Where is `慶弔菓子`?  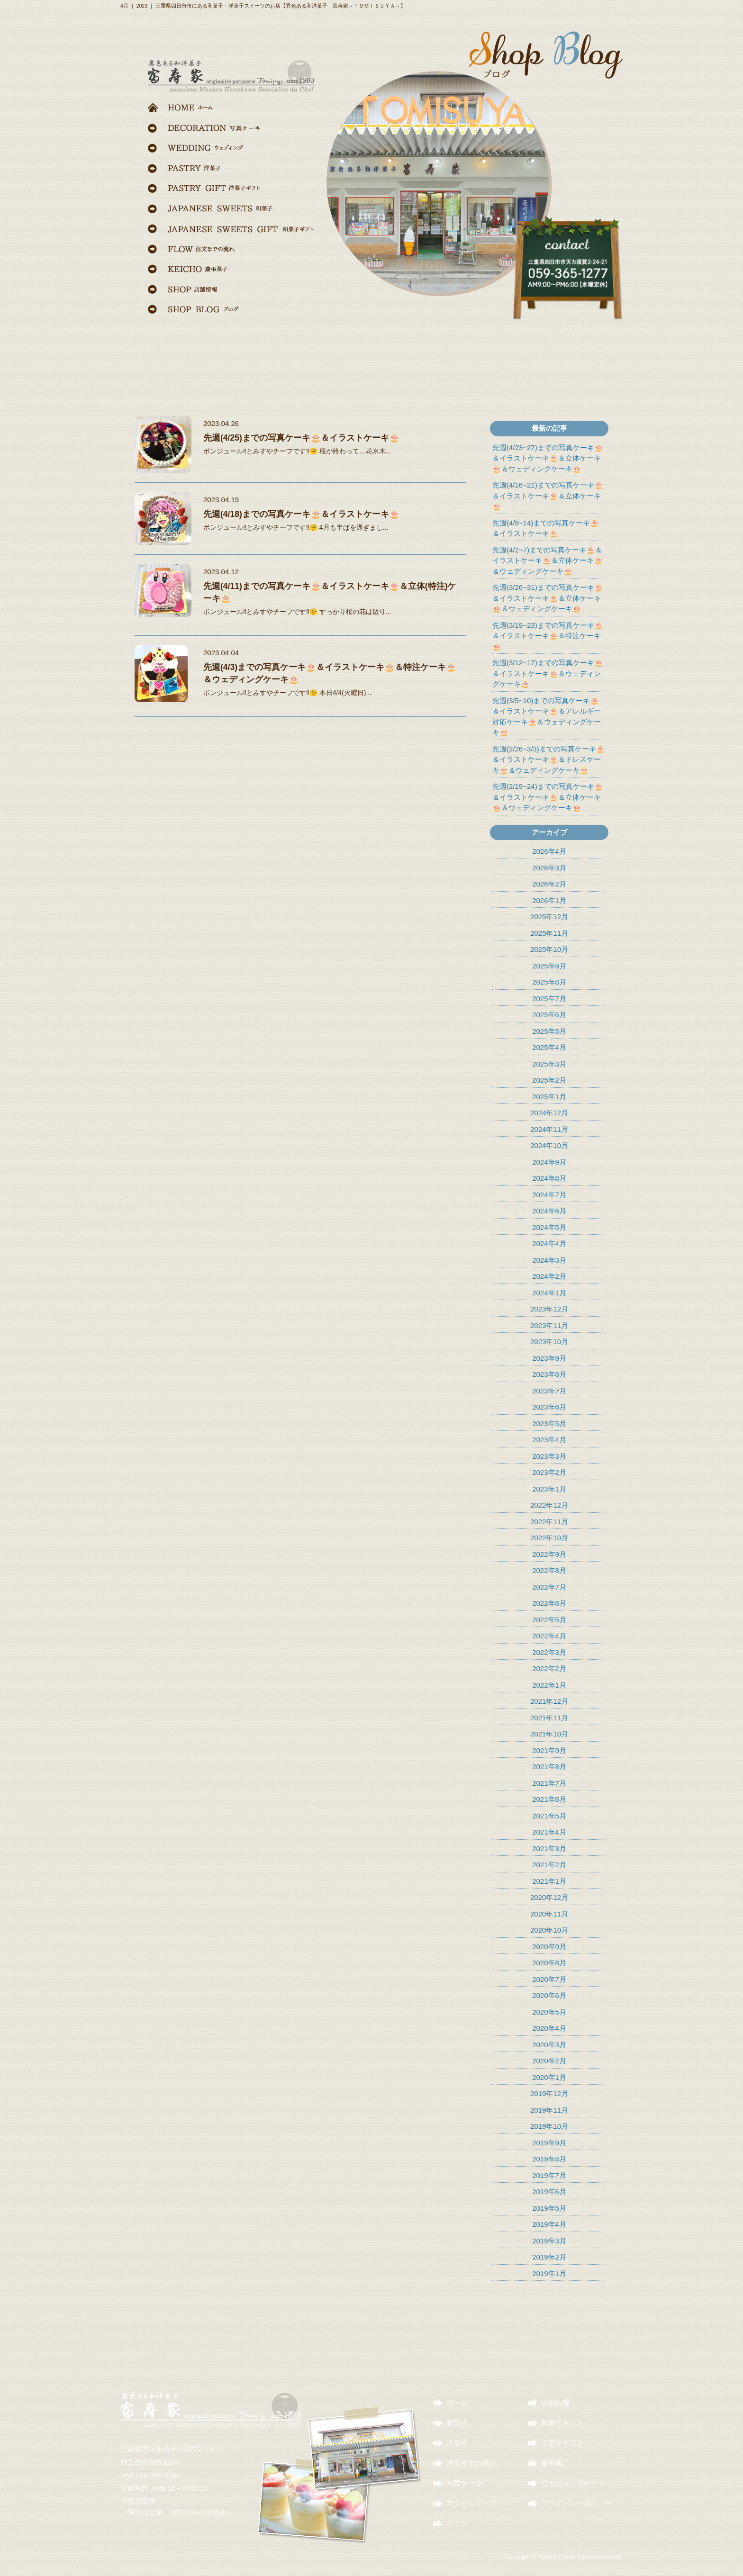 慶弔菓子 is located at coordinates (555, 2463).